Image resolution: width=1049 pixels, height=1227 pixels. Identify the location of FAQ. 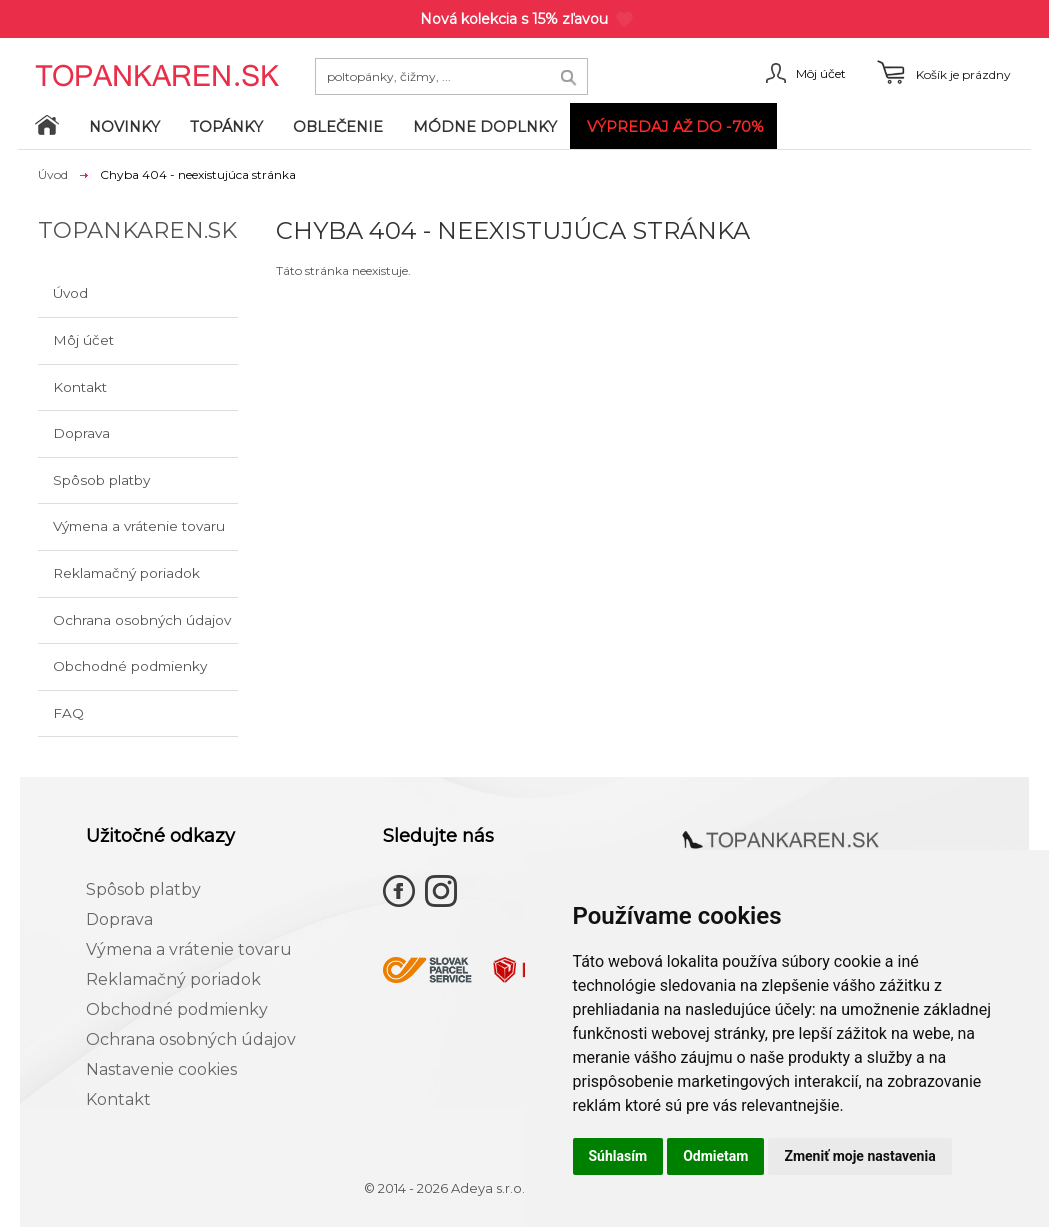
(68, 713).